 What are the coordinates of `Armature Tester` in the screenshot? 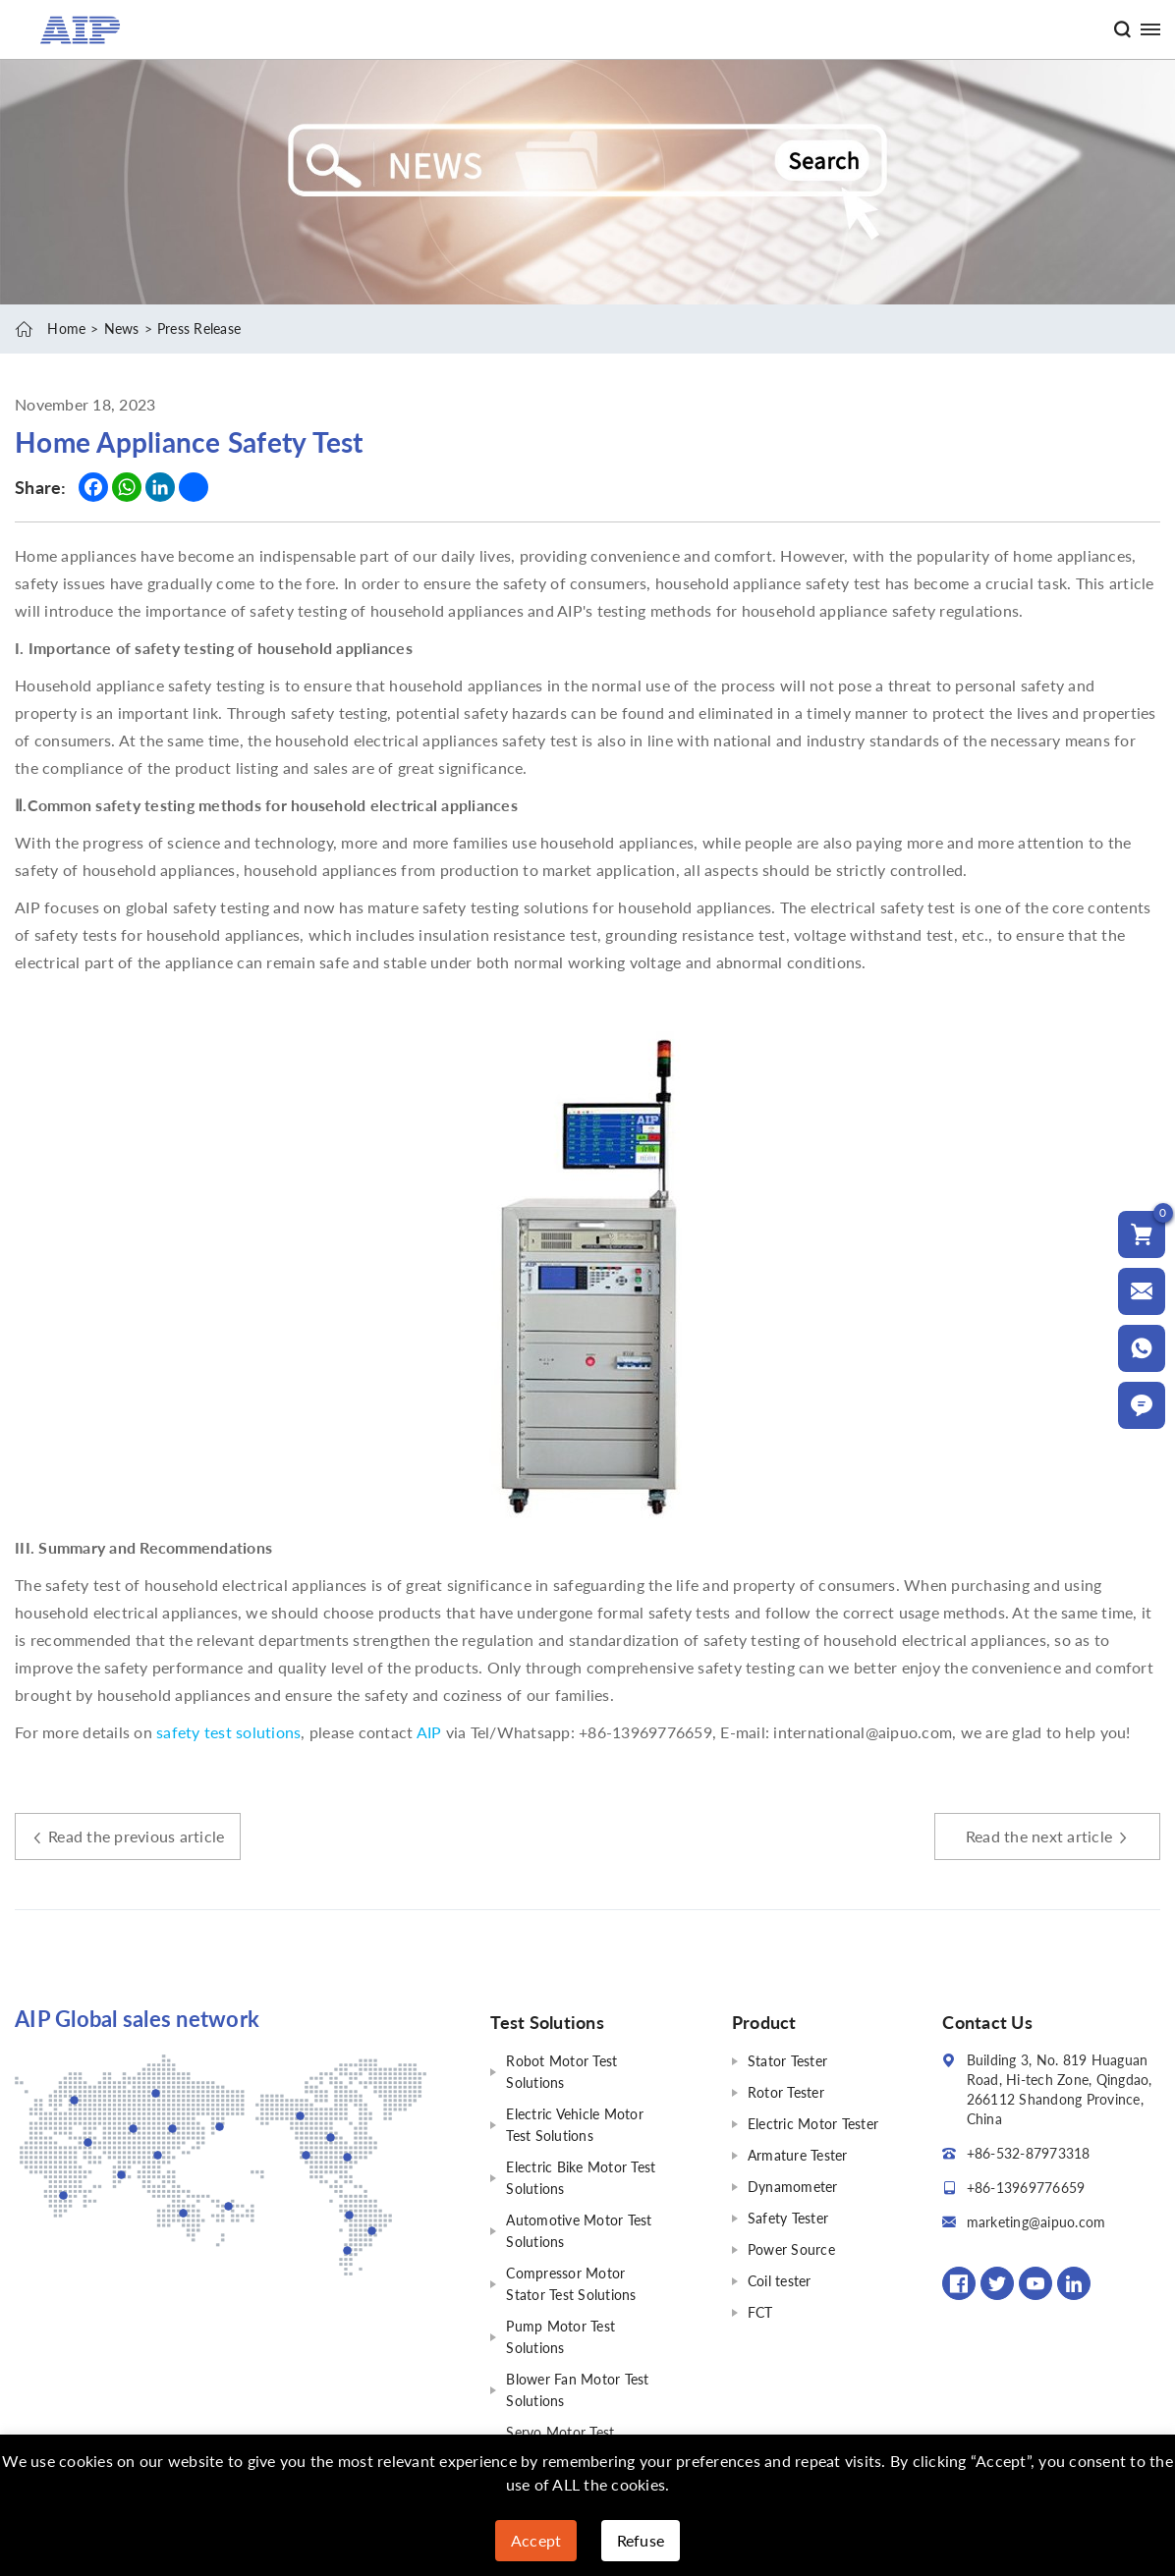 It's located at (798, 2155).